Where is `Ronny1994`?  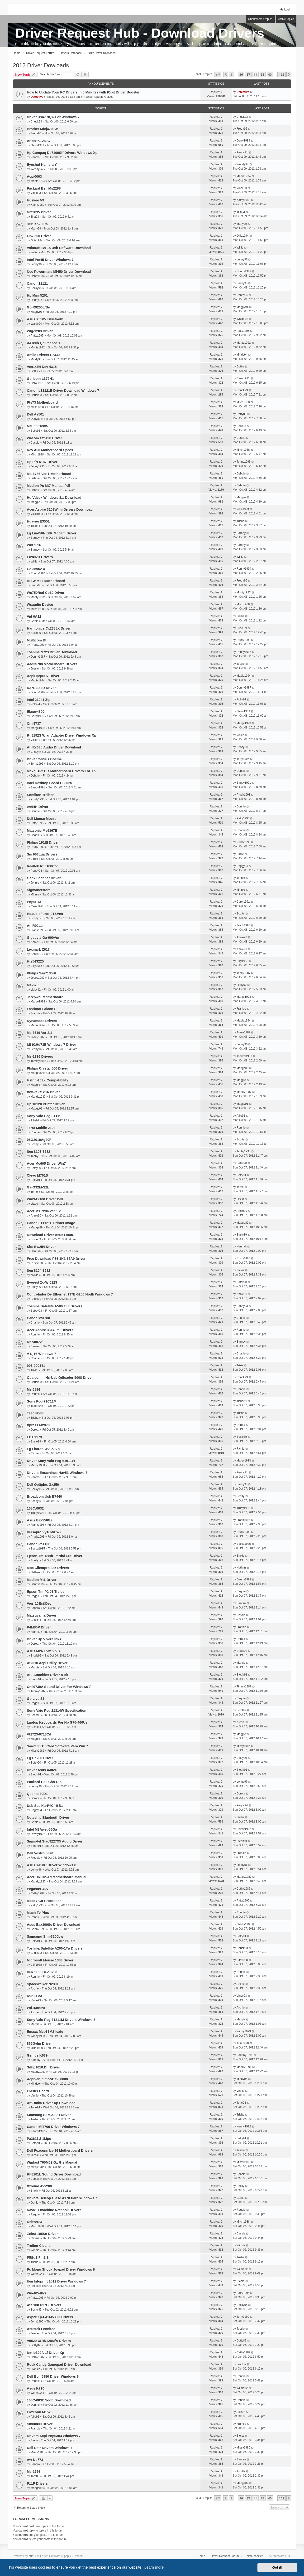
Ronny1994 is located at coordinates (38, 573).